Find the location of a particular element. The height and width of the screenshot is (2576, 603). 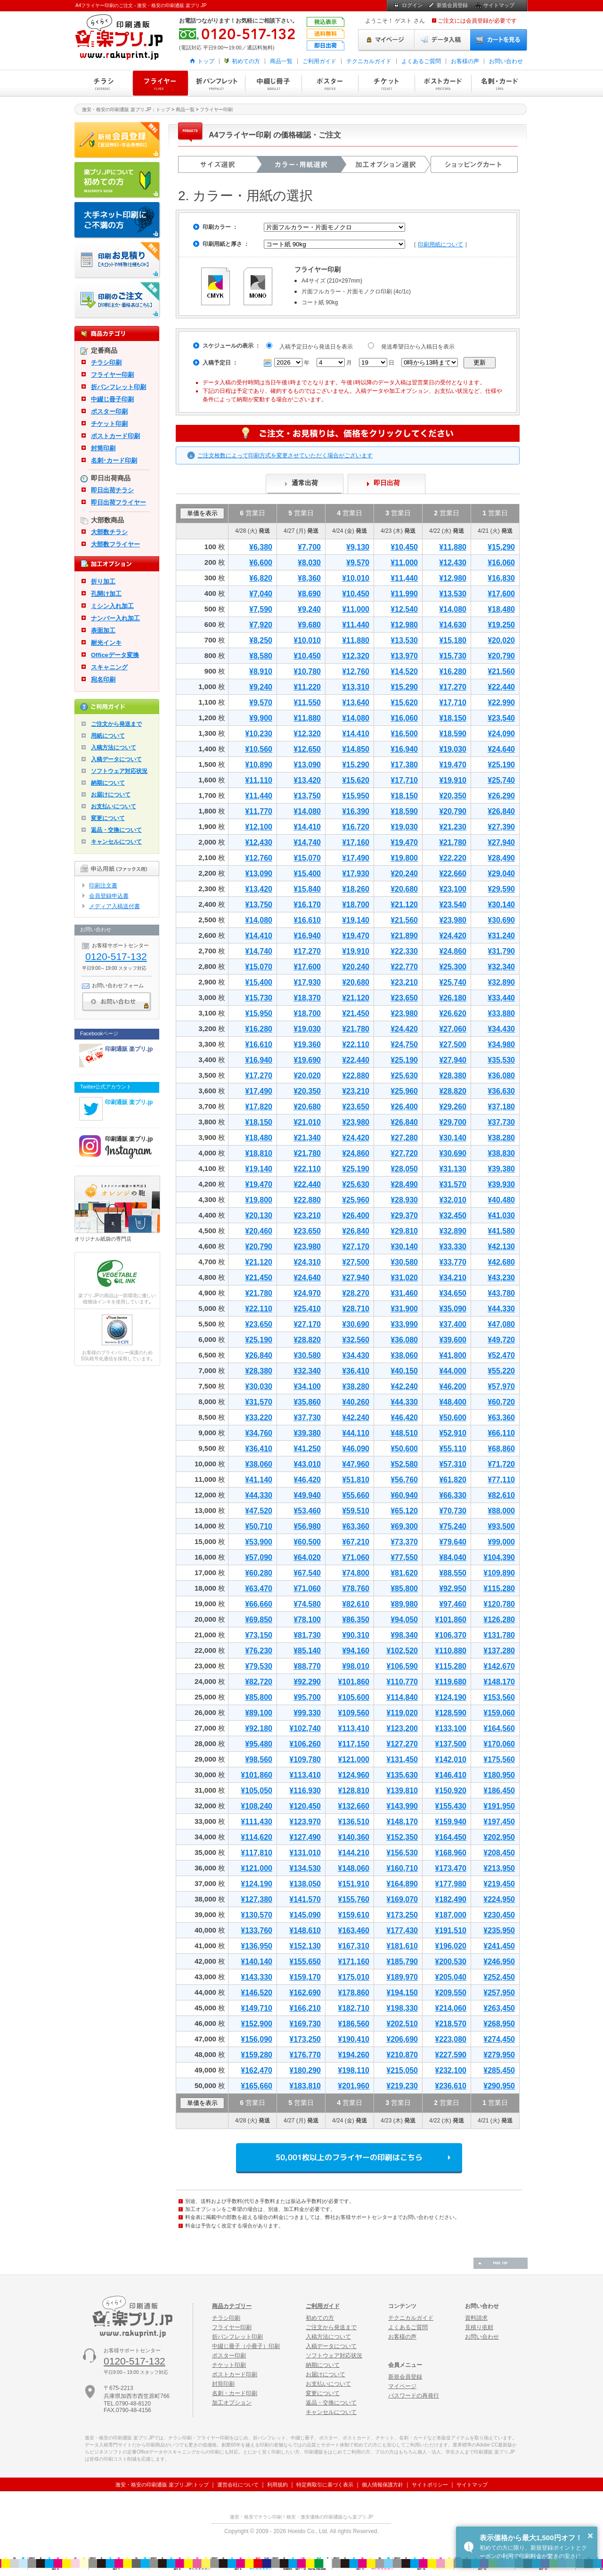

¥21,890 is located at coordinates (404, 936).